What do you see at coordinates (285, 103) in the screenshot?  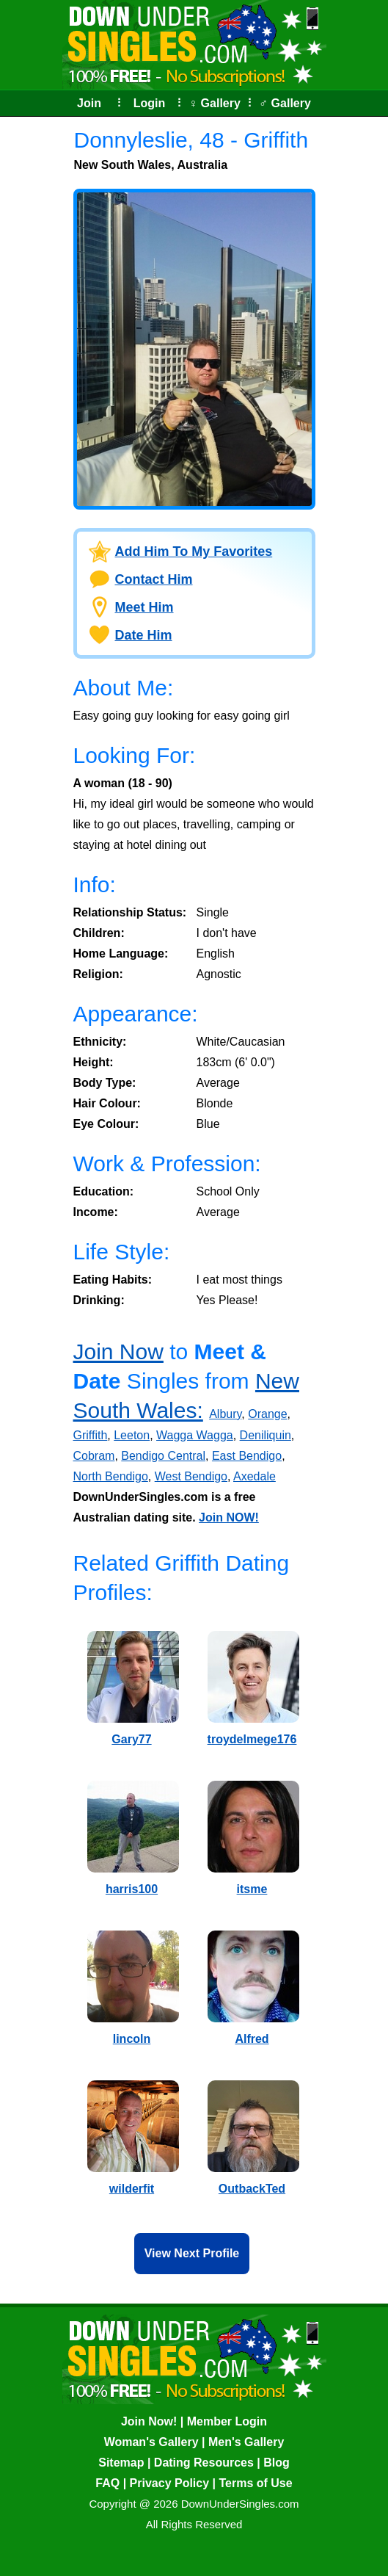 I see `♂ Gallery` at bounding box center [285, 103].